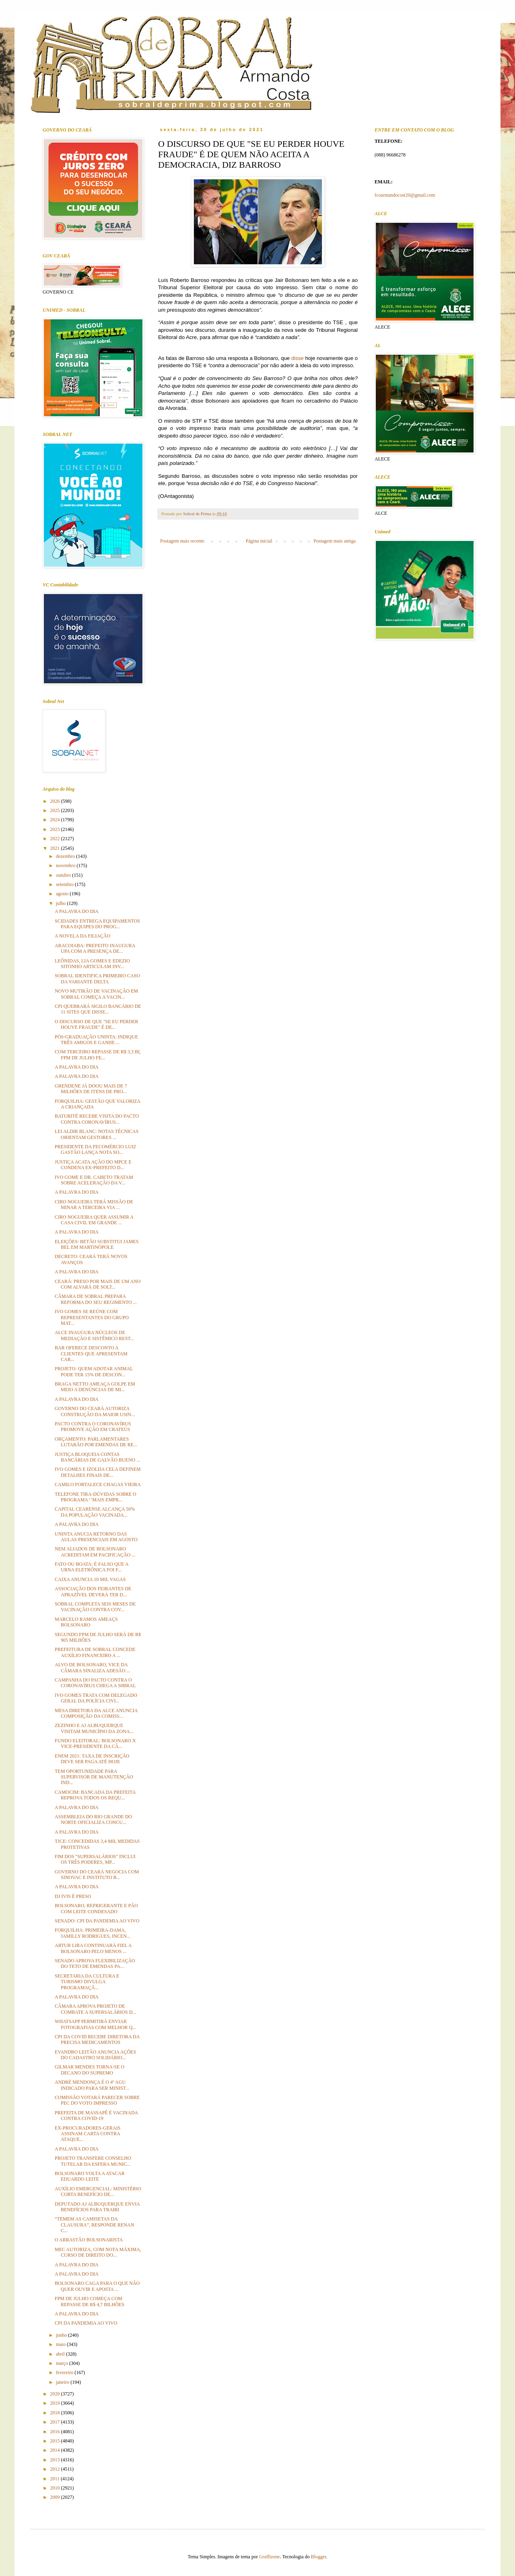  Describe the element at coordinates (55, 2441) in the screenshot. I see `2015` at that location.